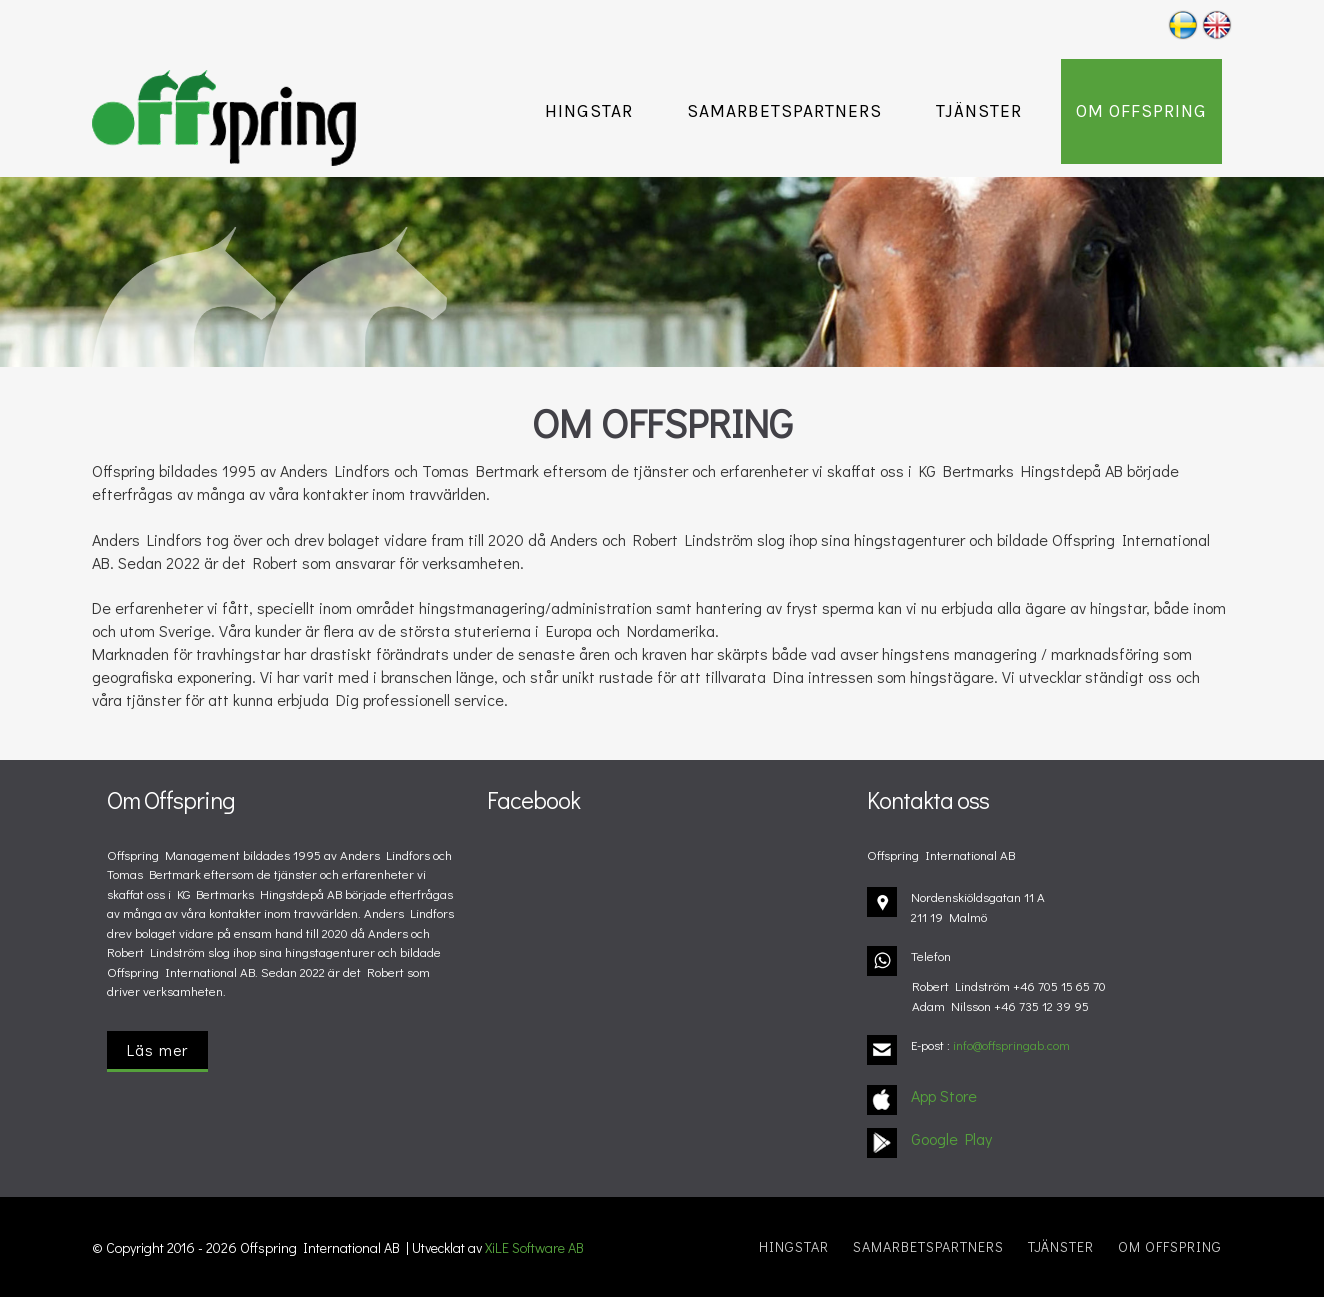 The image size is (1324, 1297). What do you see at coordinates (534, 1247) in the screenshot?
I see `XiLE Software AB` at bounding box center [534, 1247].